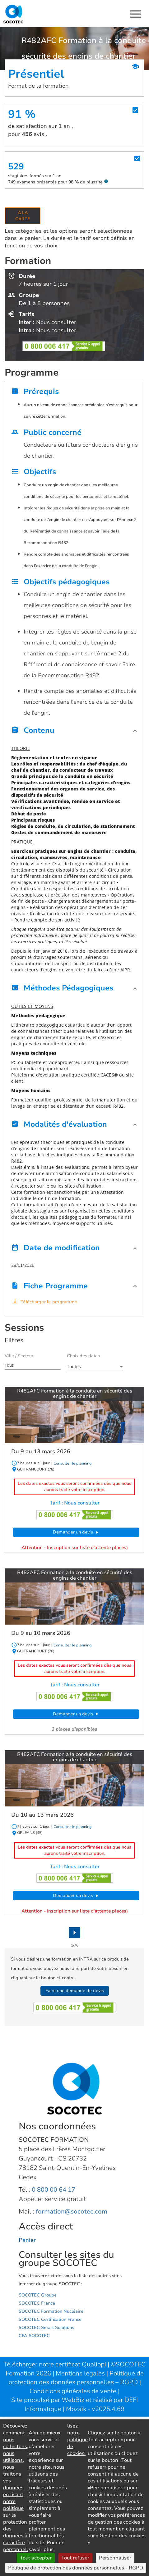 The width and height of the screenshot is (149, 2576). What do you see at coordinates (49, 1302) in the screenshot?
I see `Télécharger le programme` at bounding box center [49, 1302].